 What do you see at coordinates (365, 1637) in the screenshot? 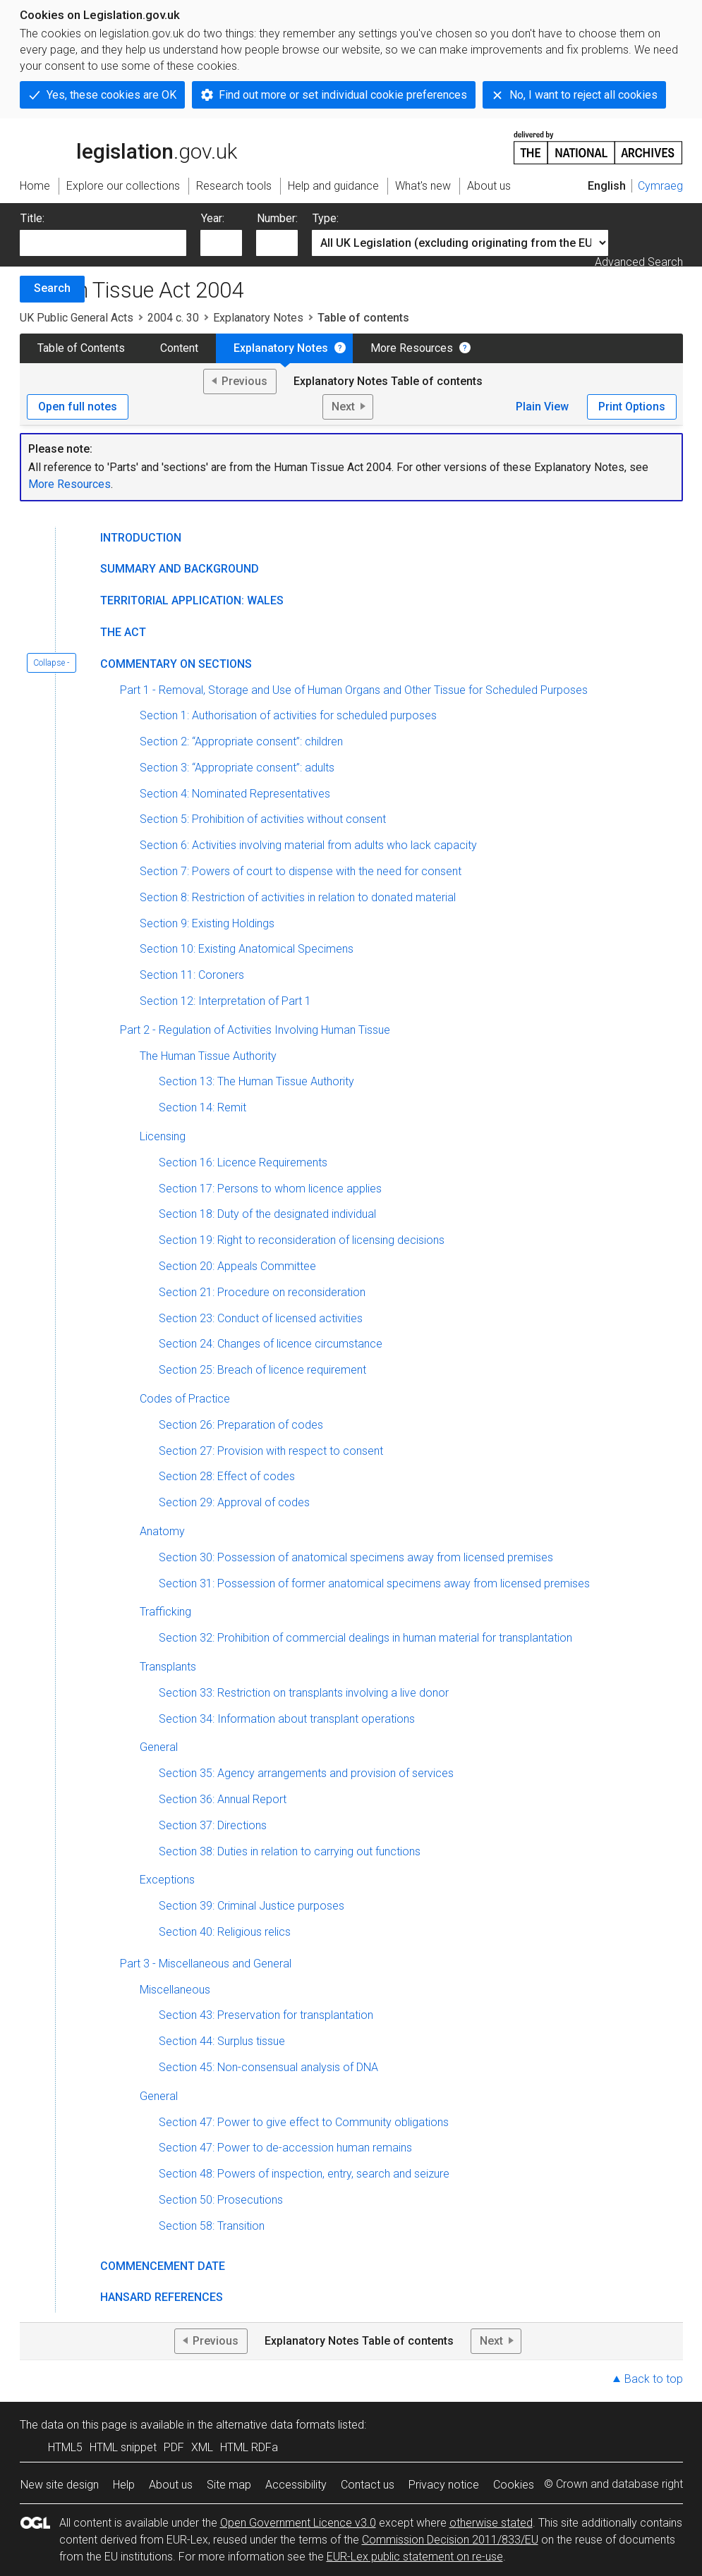
I see `Section 32: Prohibition of commercial dealings in human material for transplantation` at bounding box center [365, 1637].